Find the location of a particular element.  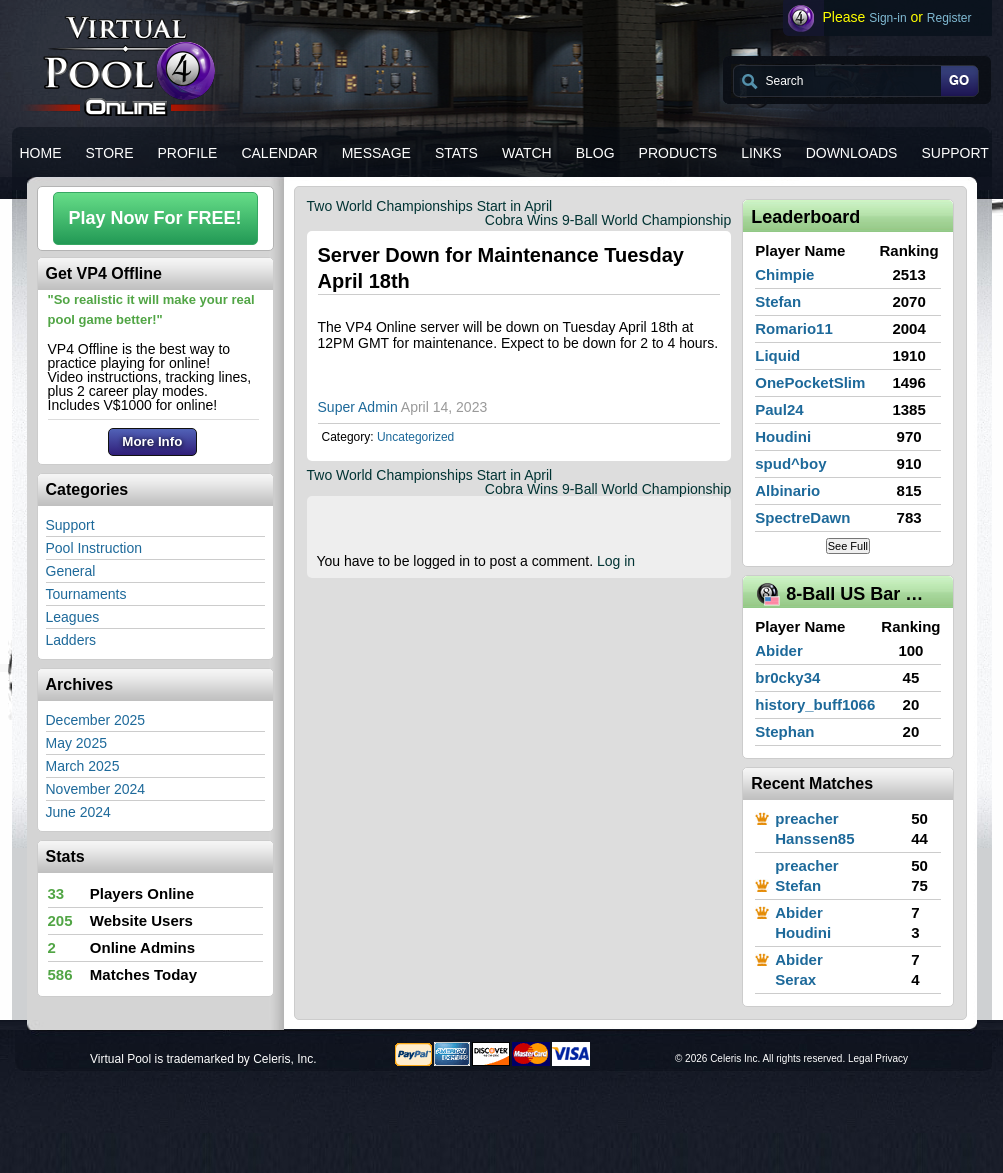

Romario11 is located at coordinates (794, 328).